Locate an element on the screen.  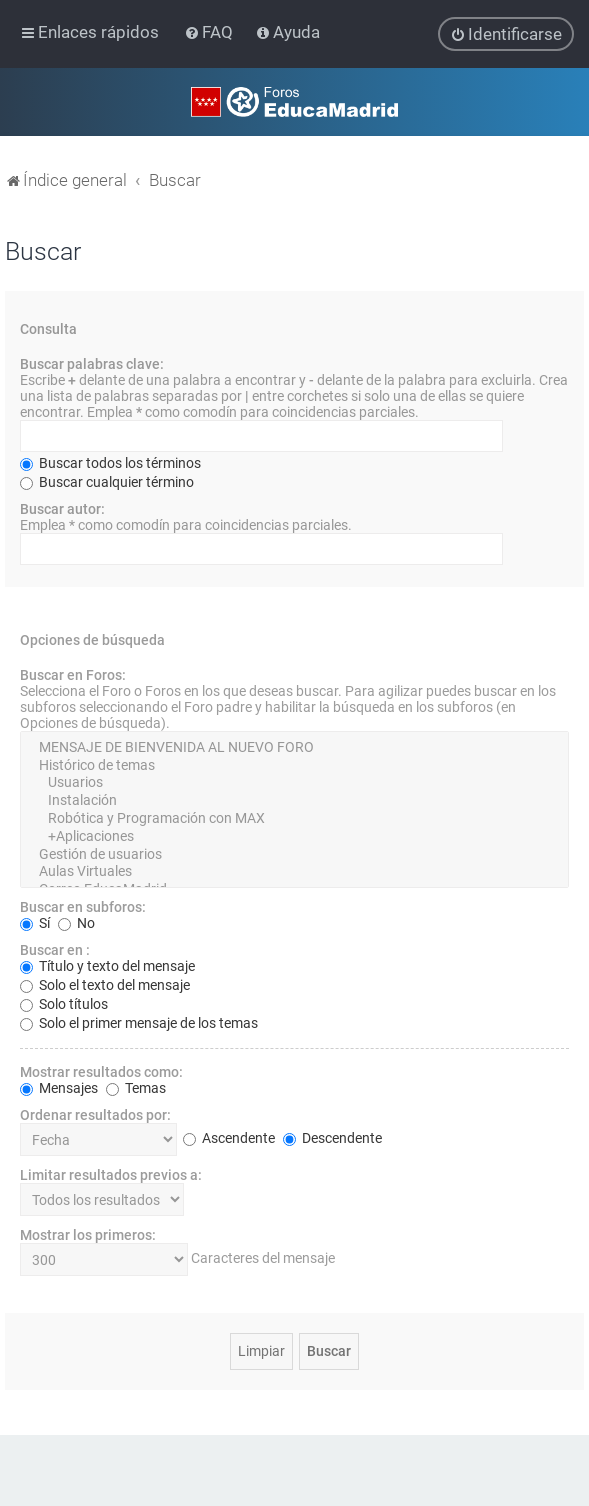
Buscar en : is located at coordinates (55, 949).